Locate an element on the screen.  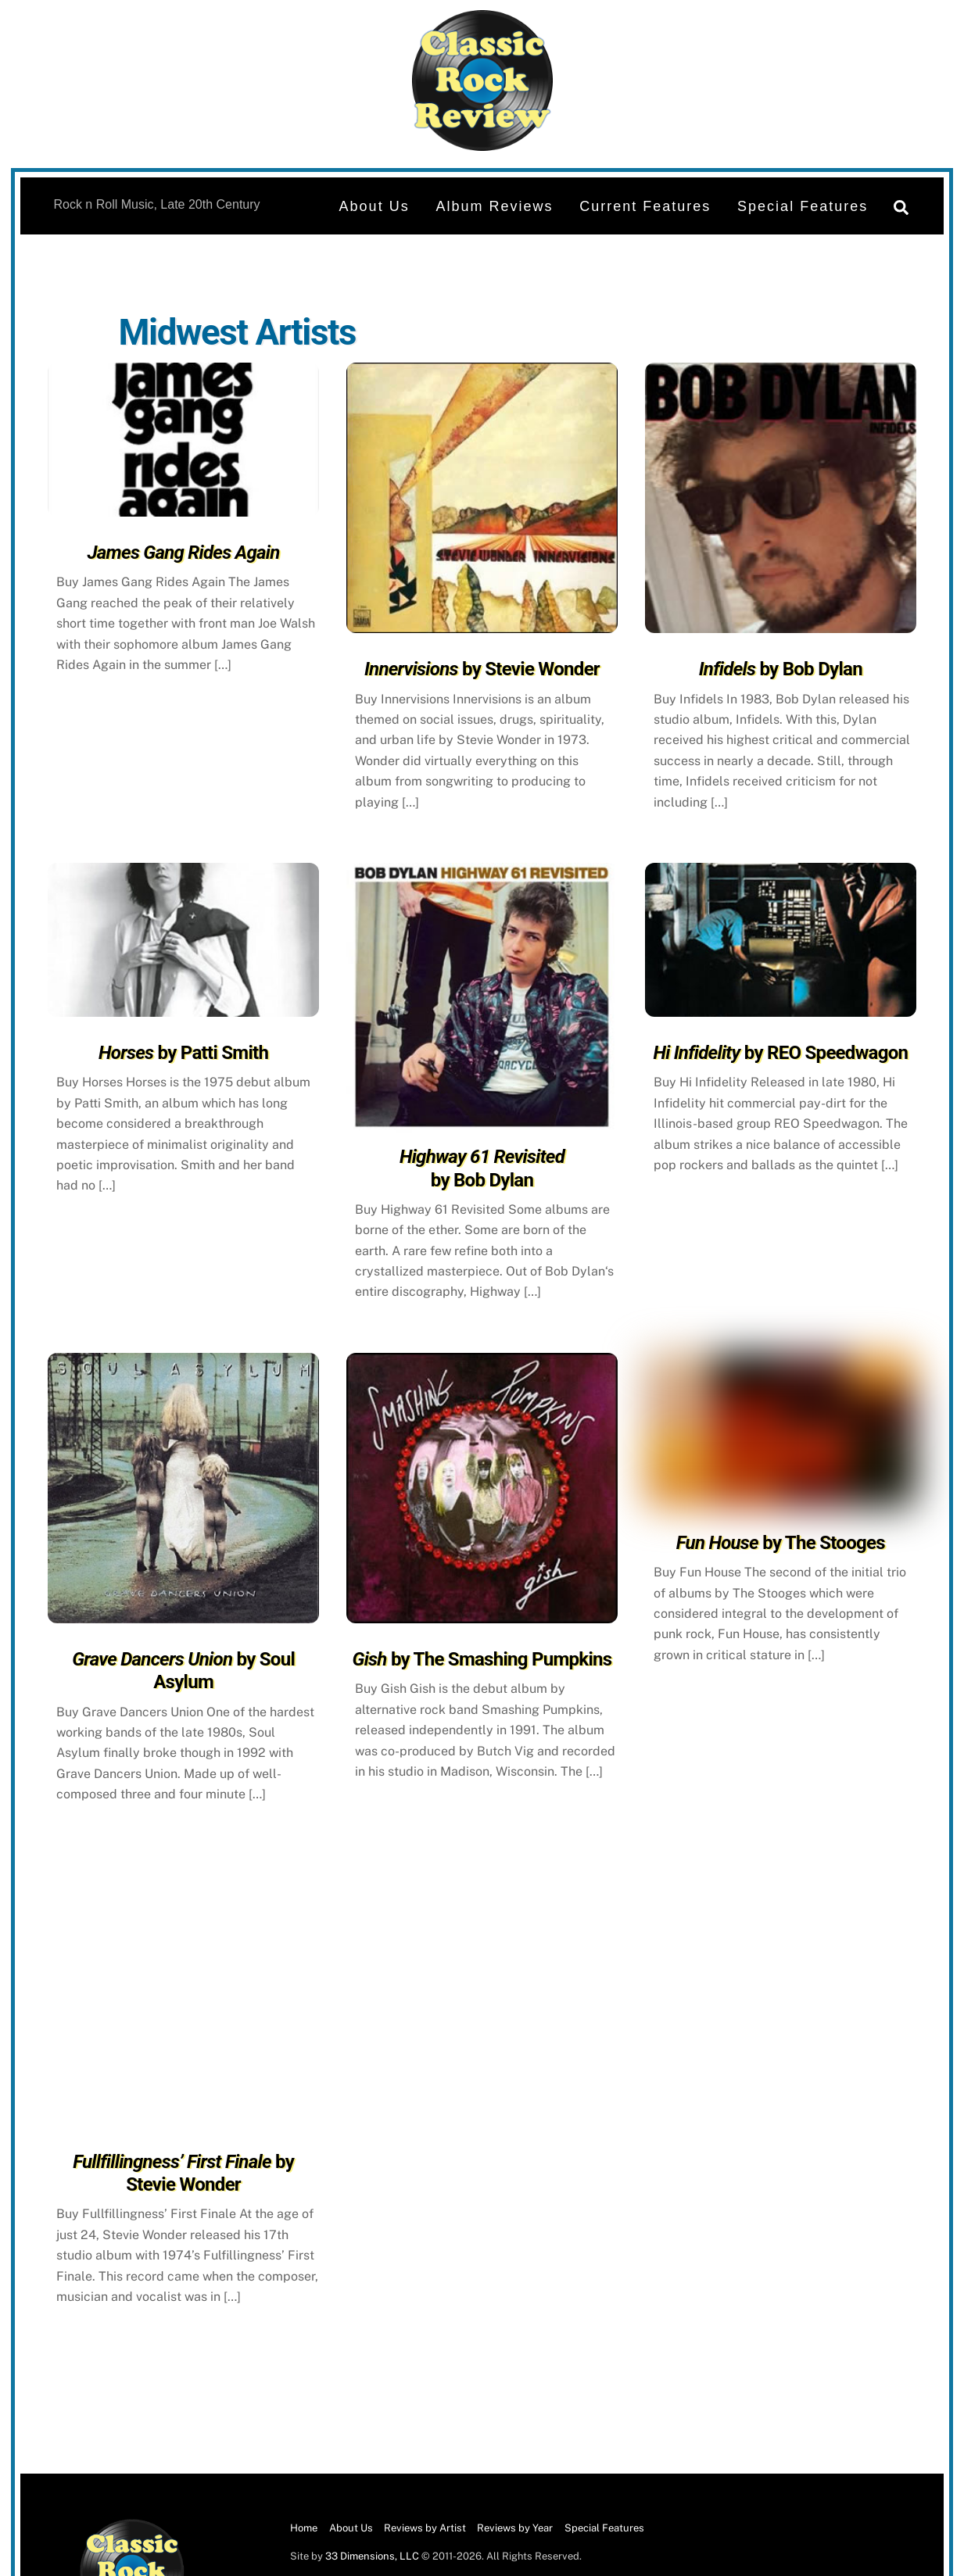
33 Dimensions, LLC is located at coordinates (372, 2556).